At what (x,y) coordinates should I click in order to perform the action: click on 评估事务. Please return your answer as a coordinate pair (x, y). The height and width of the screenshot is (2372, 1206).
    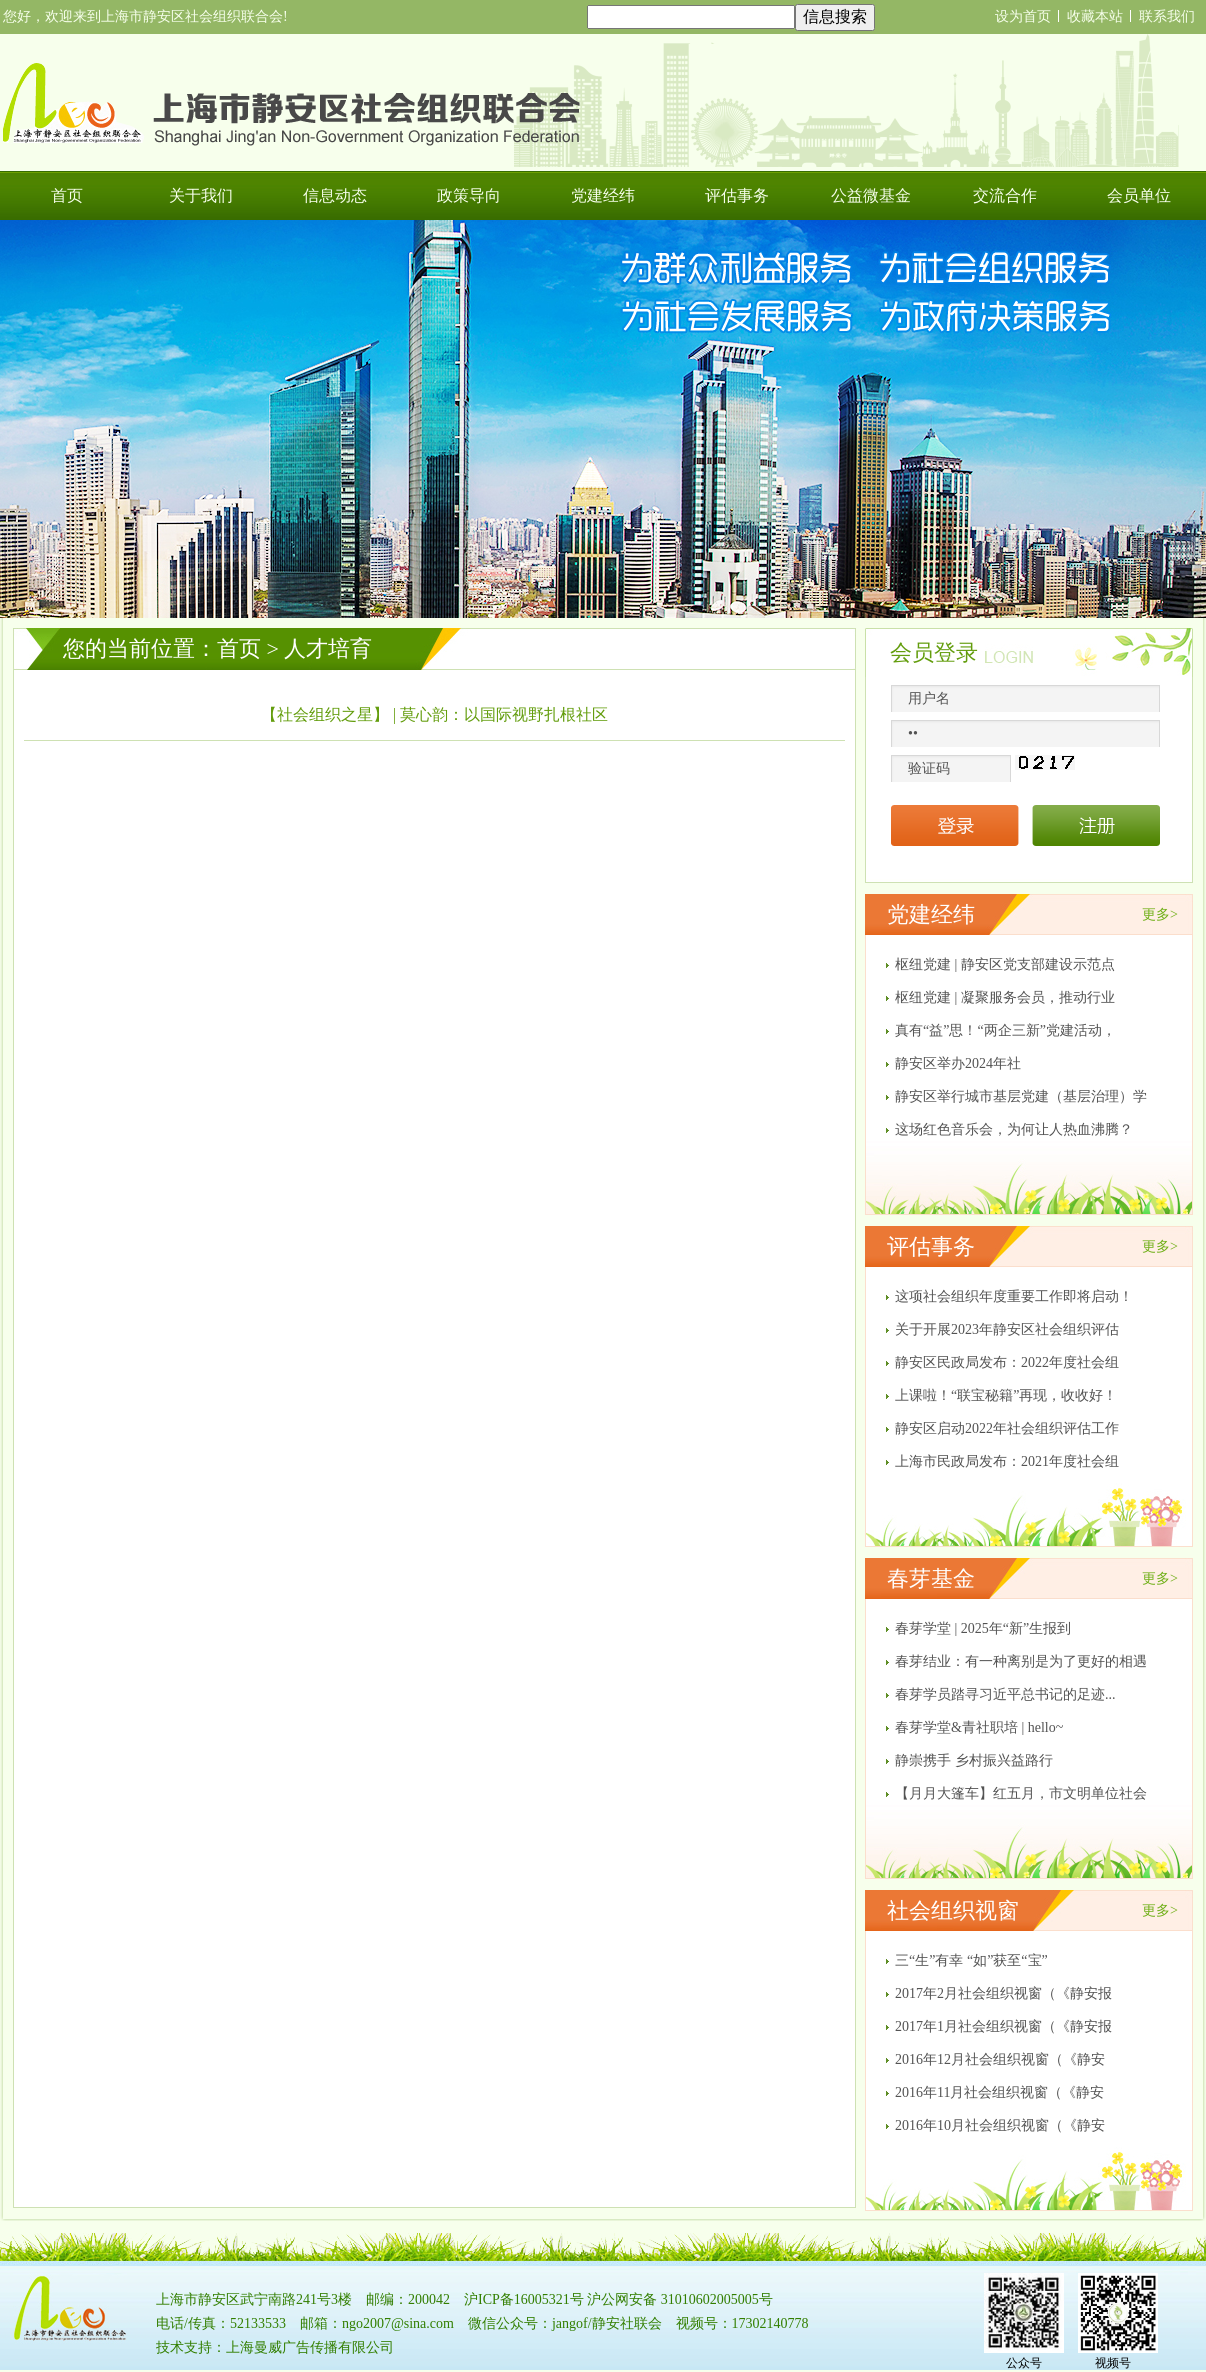
    Looking at the image, I should click on (737, 195).